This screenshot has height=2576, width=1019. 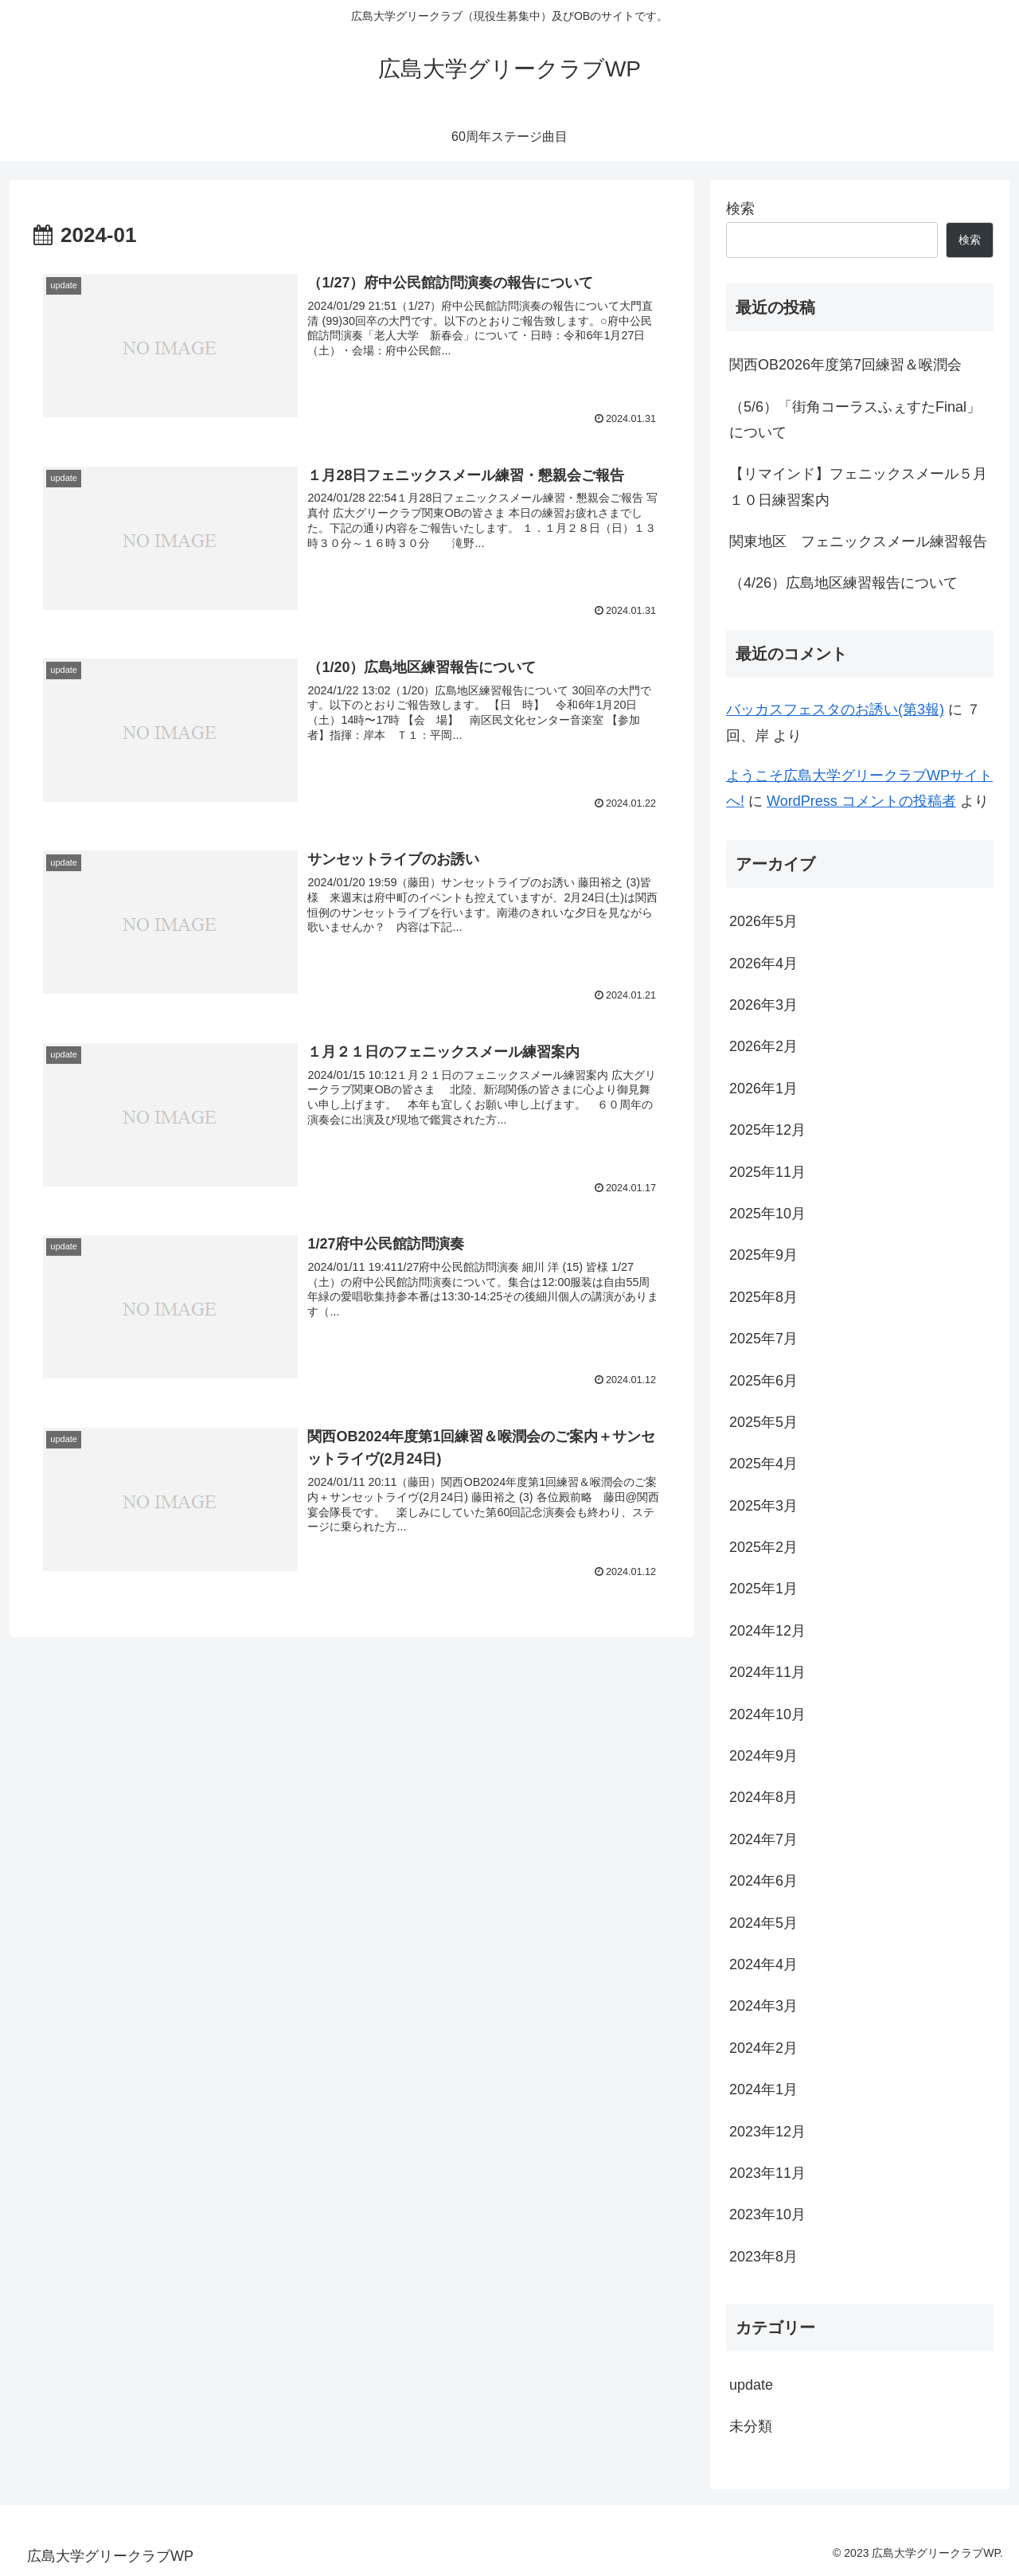 I want to click on 2024年6月, so click(x=763, y=1881).